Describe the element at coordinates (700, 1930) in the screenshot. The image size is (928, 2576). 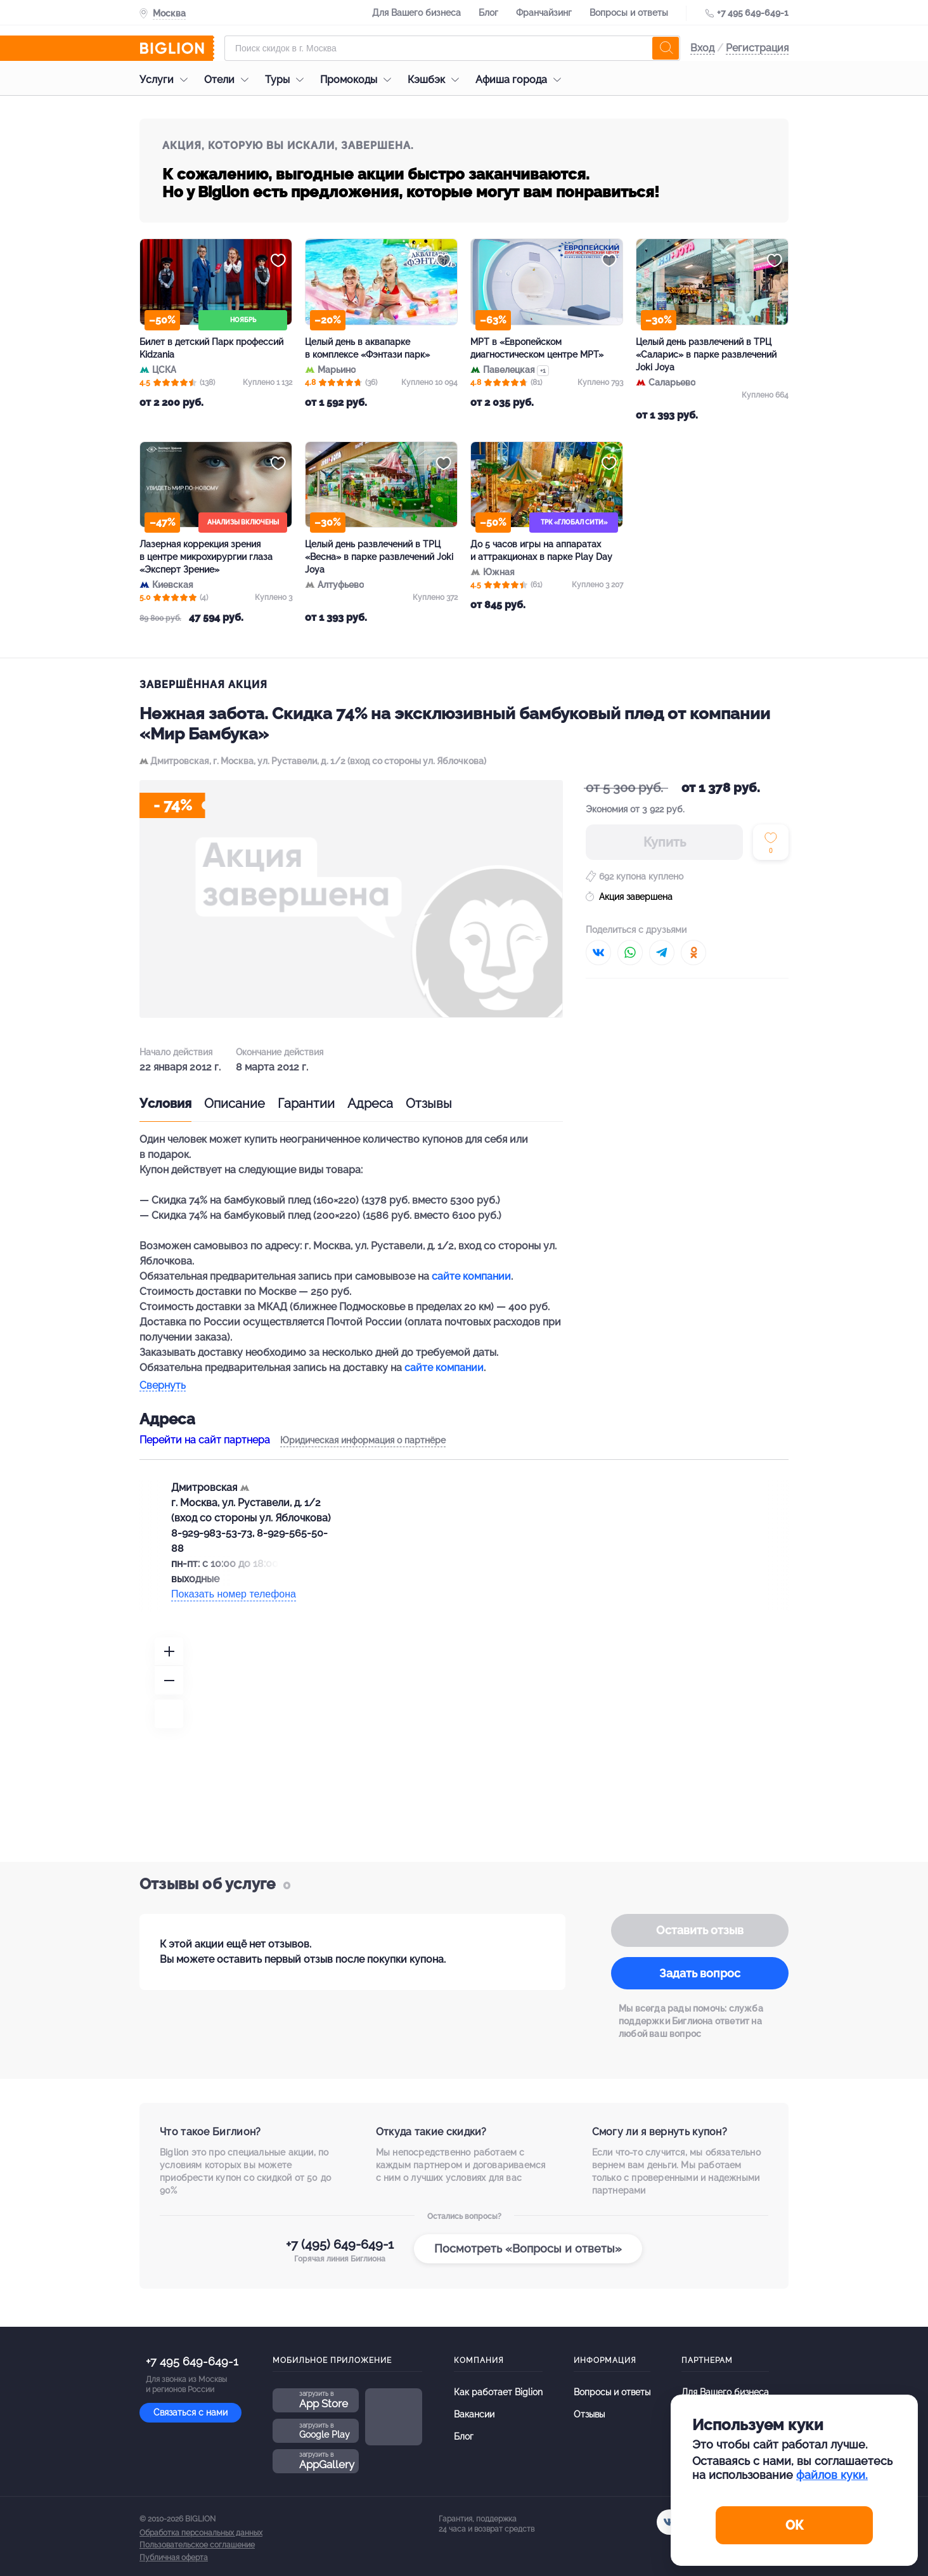
I see `Оставить отзыв` at that location.